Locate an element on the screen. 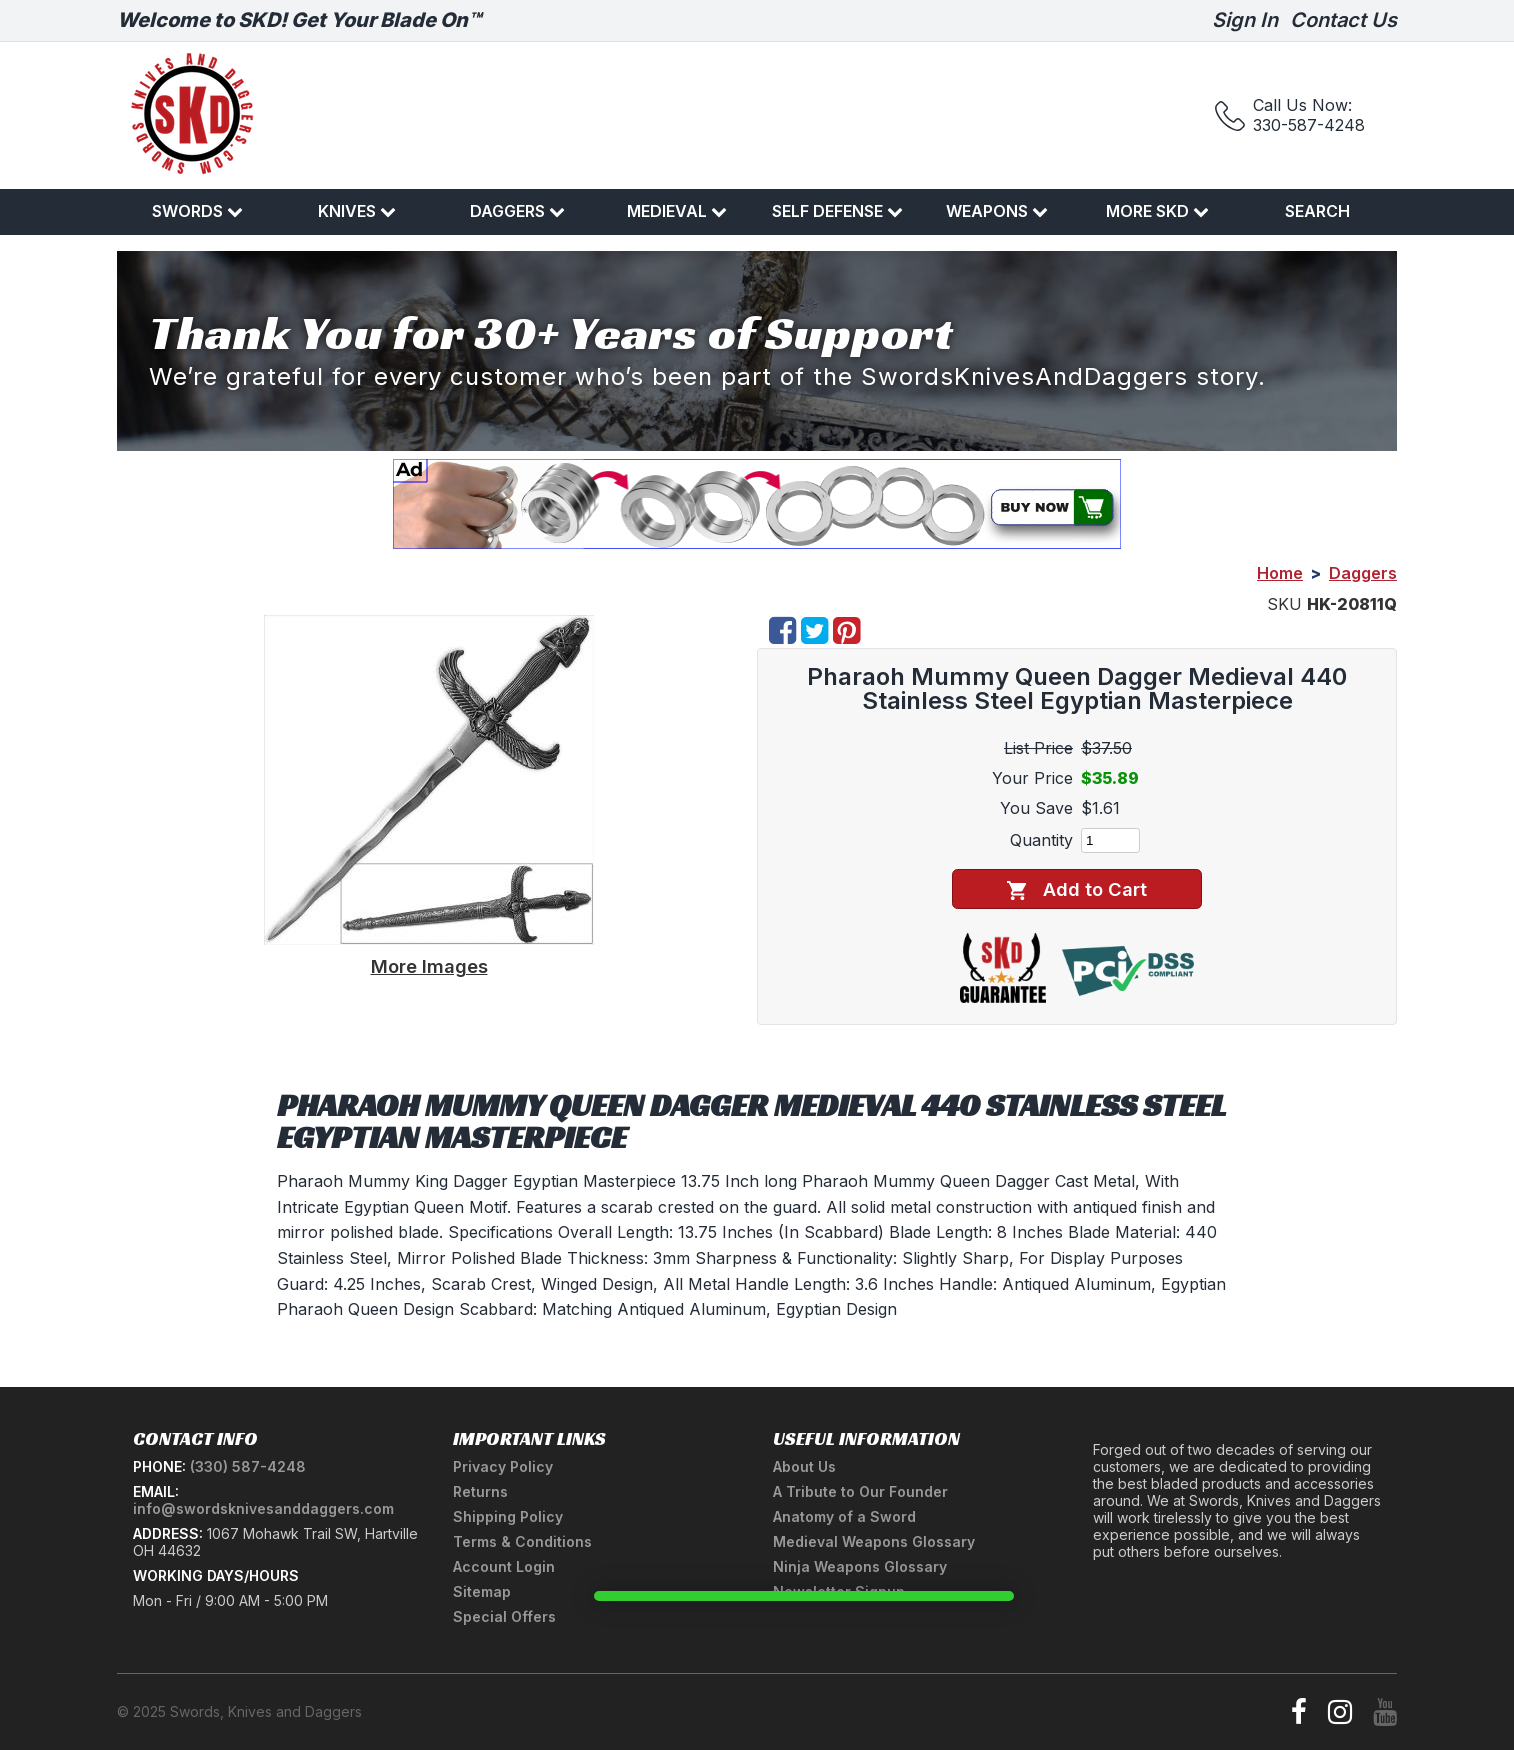 This screenshot has height=1750, width=1514. Sign In is located at coordinates (1245, 20).